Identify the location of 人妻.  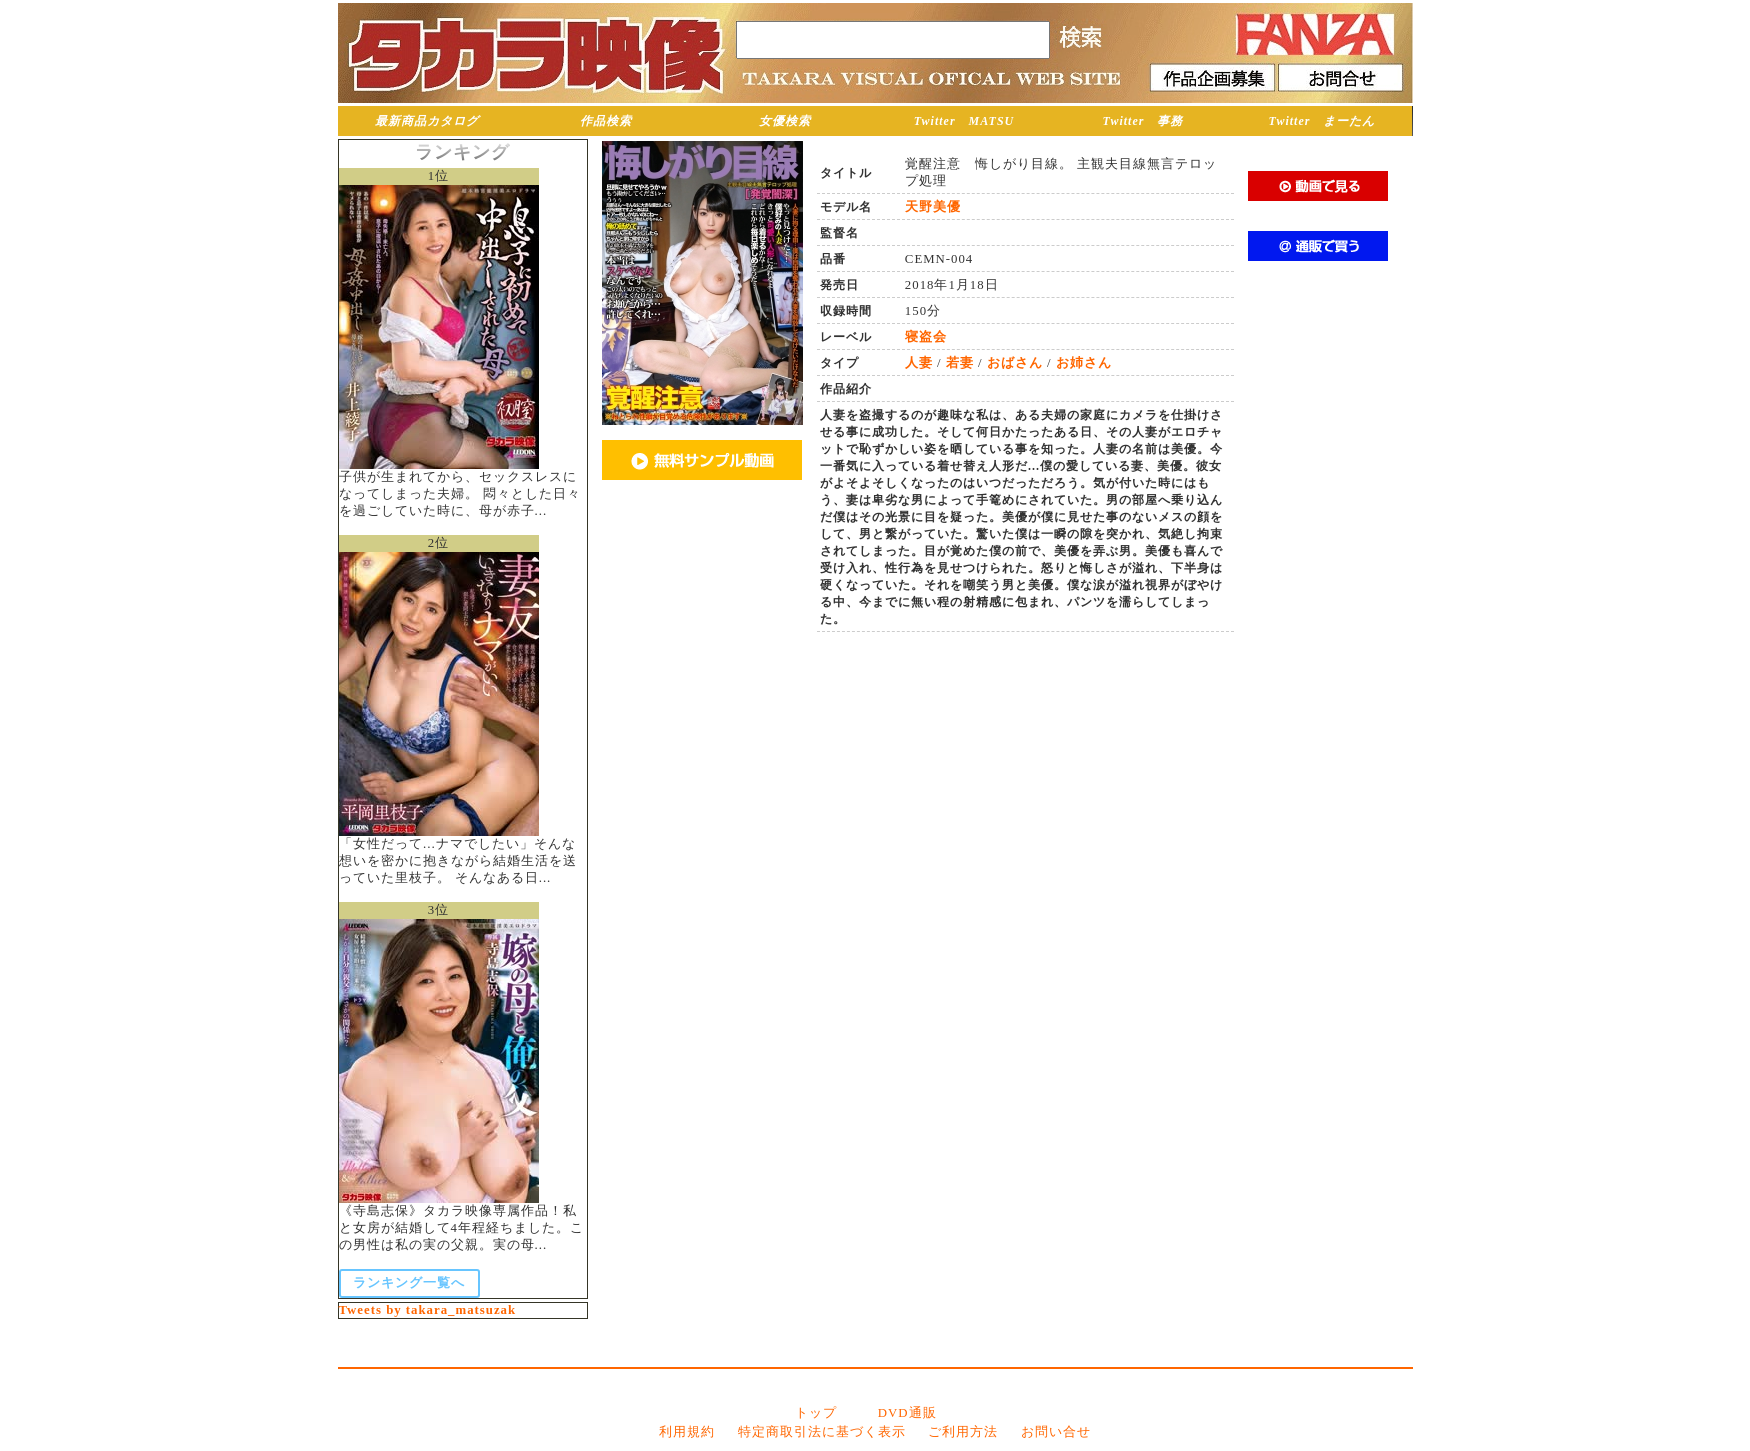
(919, 363).